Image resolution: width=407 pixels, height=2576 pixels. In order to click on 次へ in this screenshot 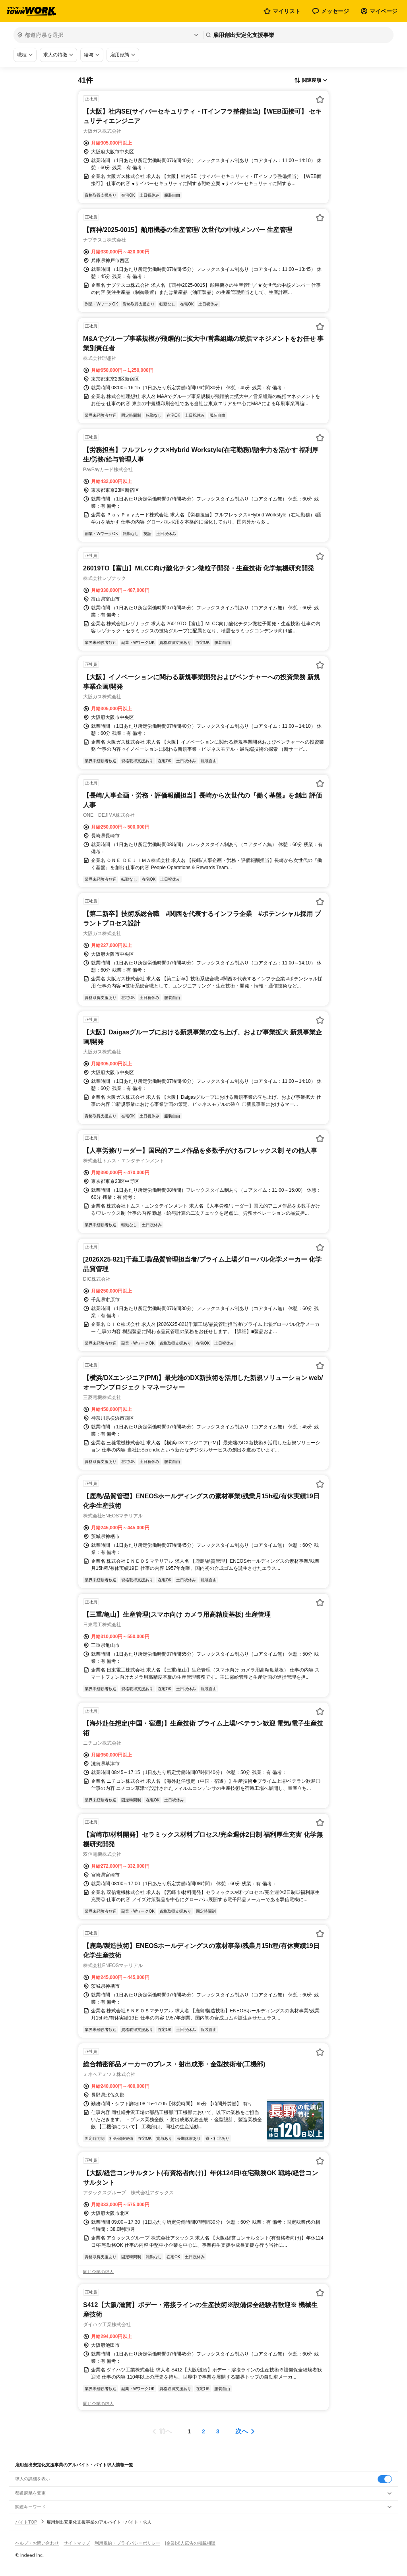, I will do `click(241, 2431)`.